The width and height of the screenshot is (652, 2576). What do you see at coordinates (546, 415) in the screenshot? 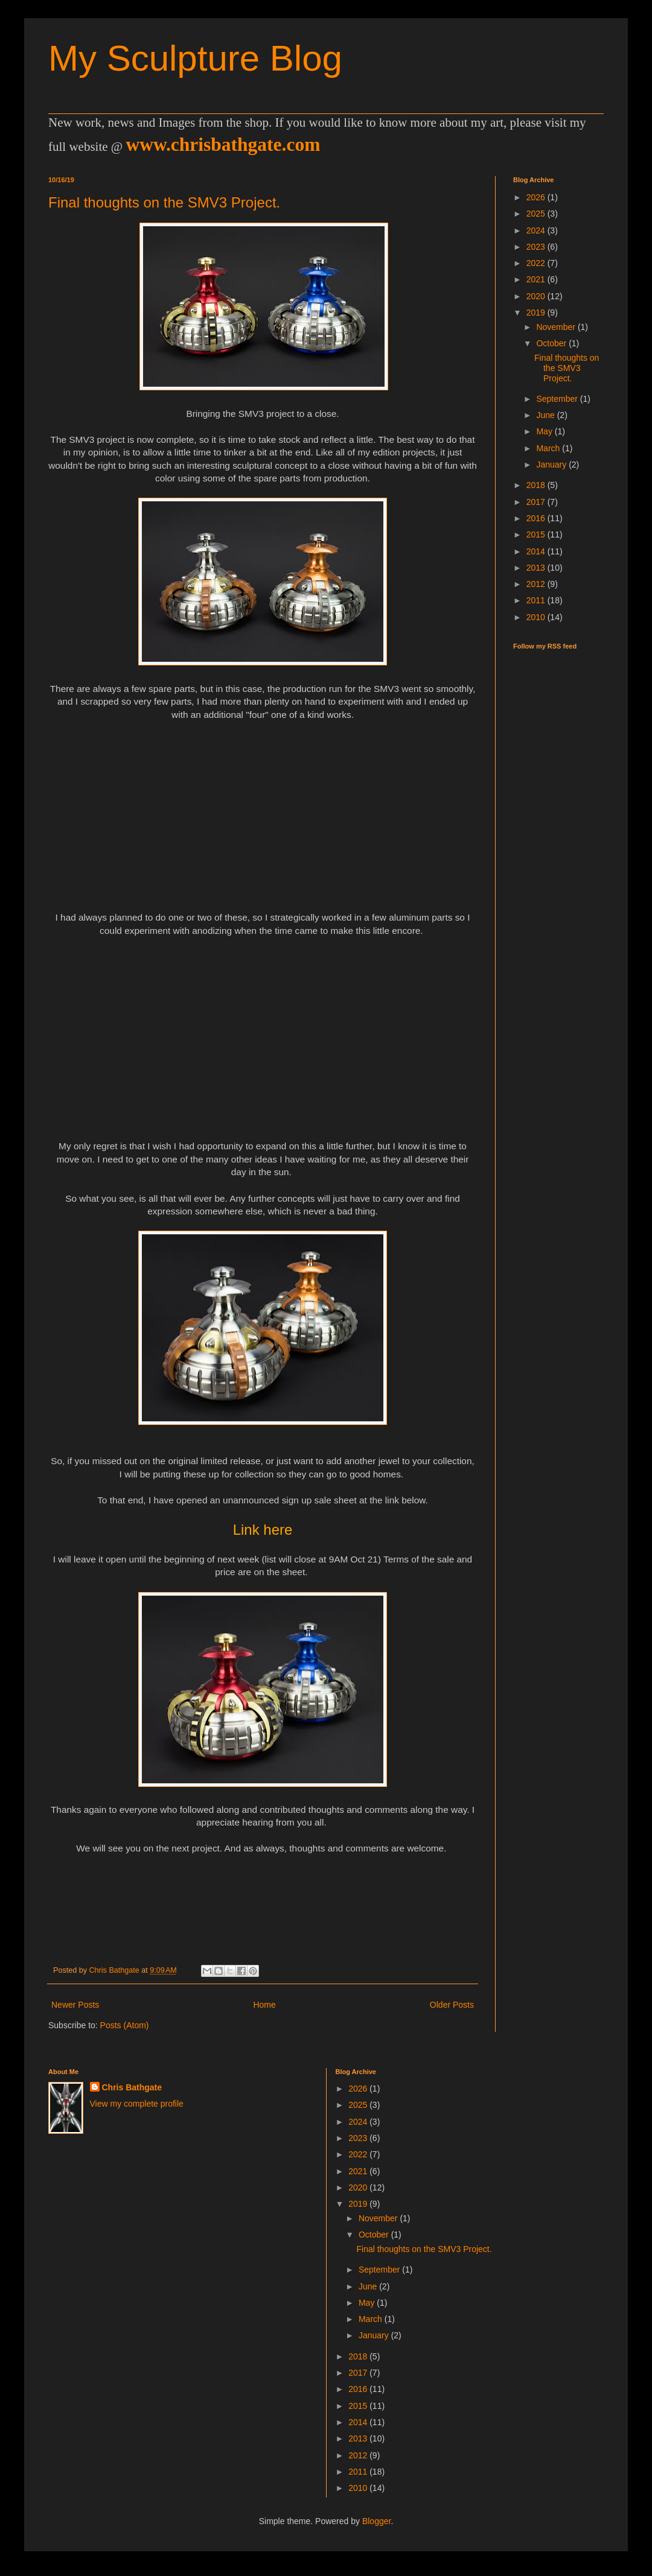
I see `June` at bounding box center [546, 415].